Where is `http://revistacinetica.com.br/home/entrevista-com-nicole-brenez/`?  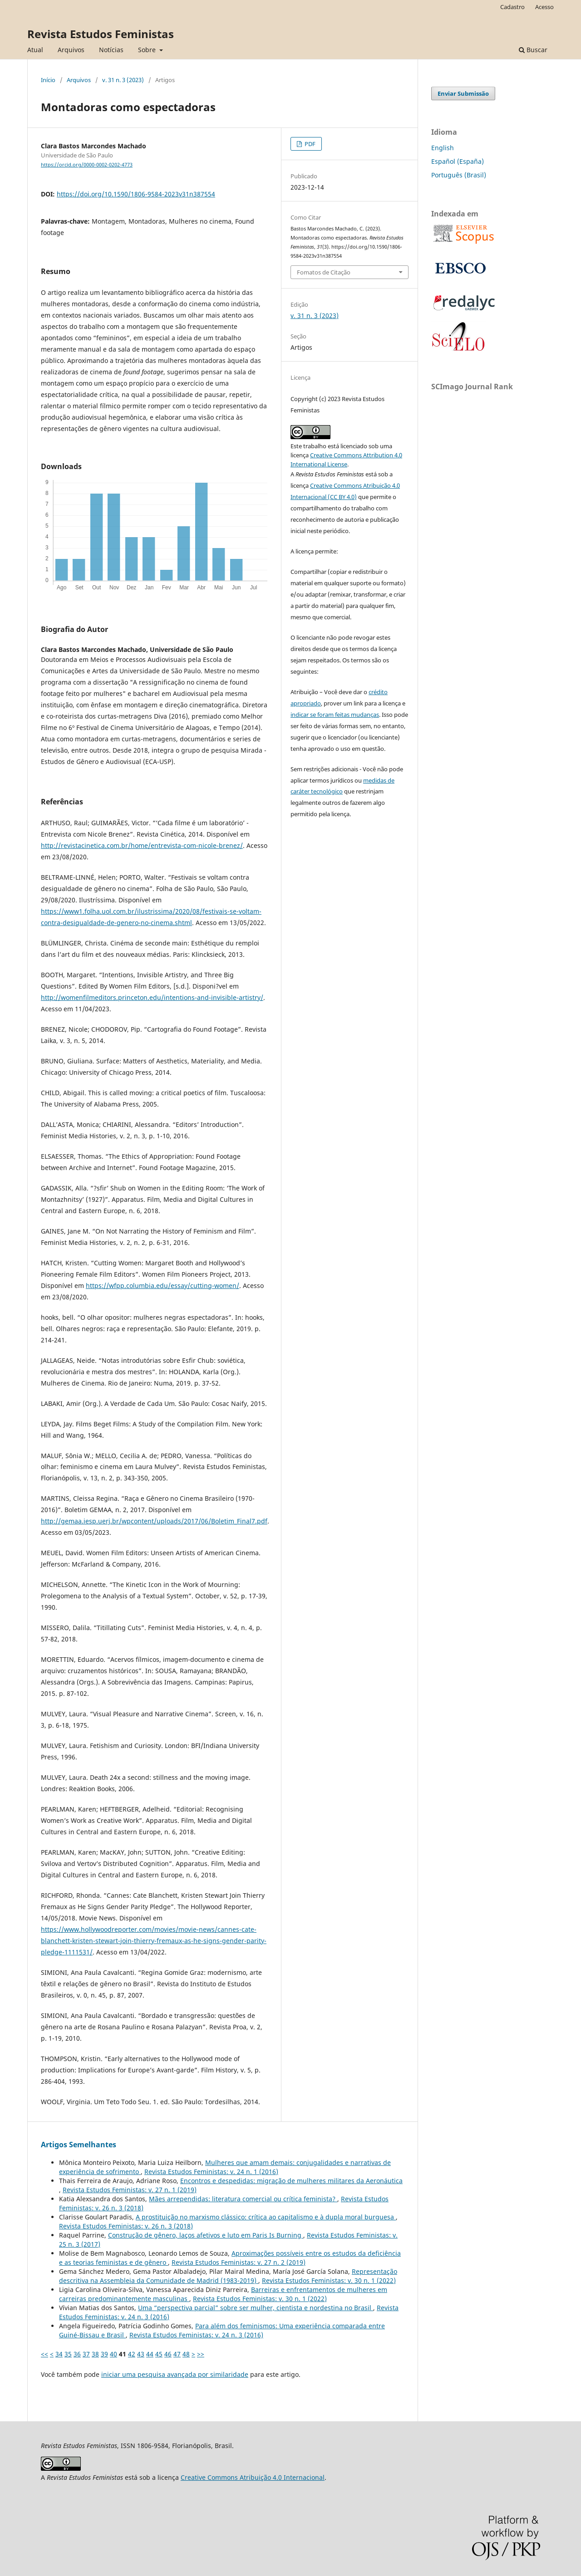
http://revistacinetica.com.br/home/entrevista-com-nicole-brenez/ is located at coordinates (142, 845).